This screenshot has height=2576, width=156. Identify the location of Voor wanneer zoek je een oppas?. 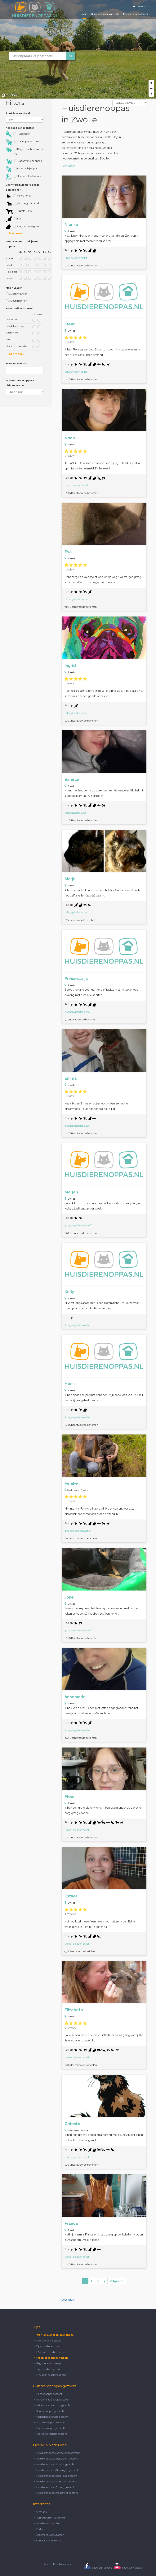
(22, 244).